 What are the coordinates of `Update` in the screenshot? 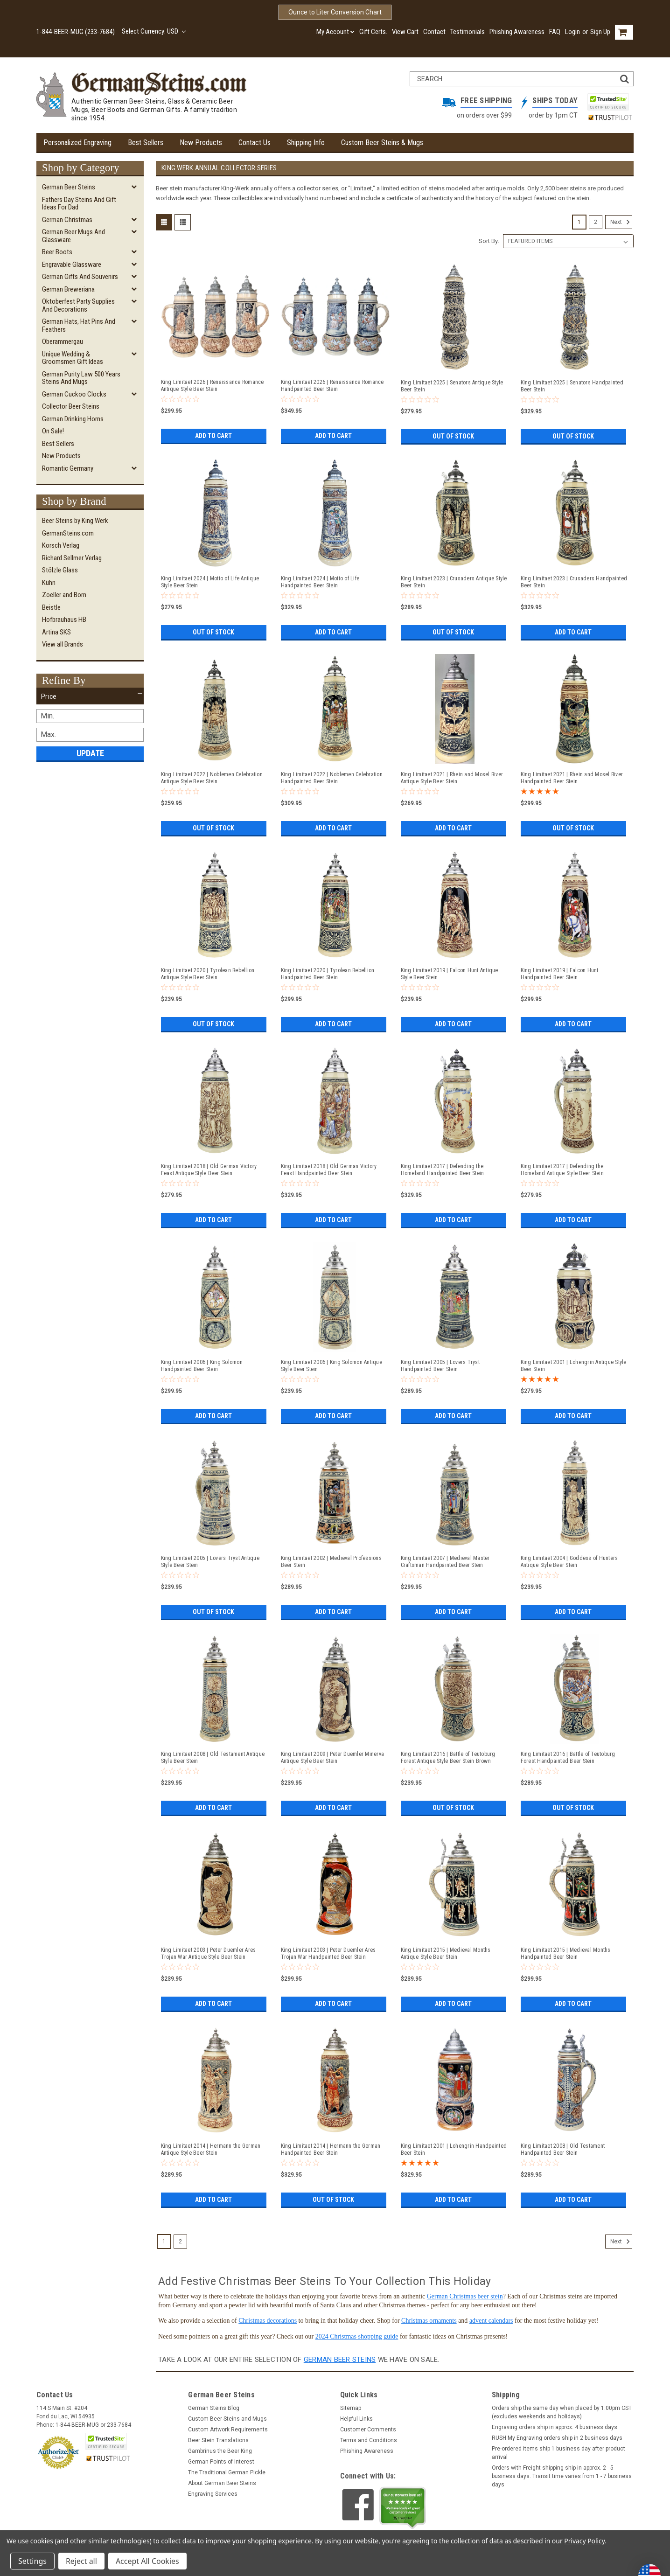 It's located at (90, 753).